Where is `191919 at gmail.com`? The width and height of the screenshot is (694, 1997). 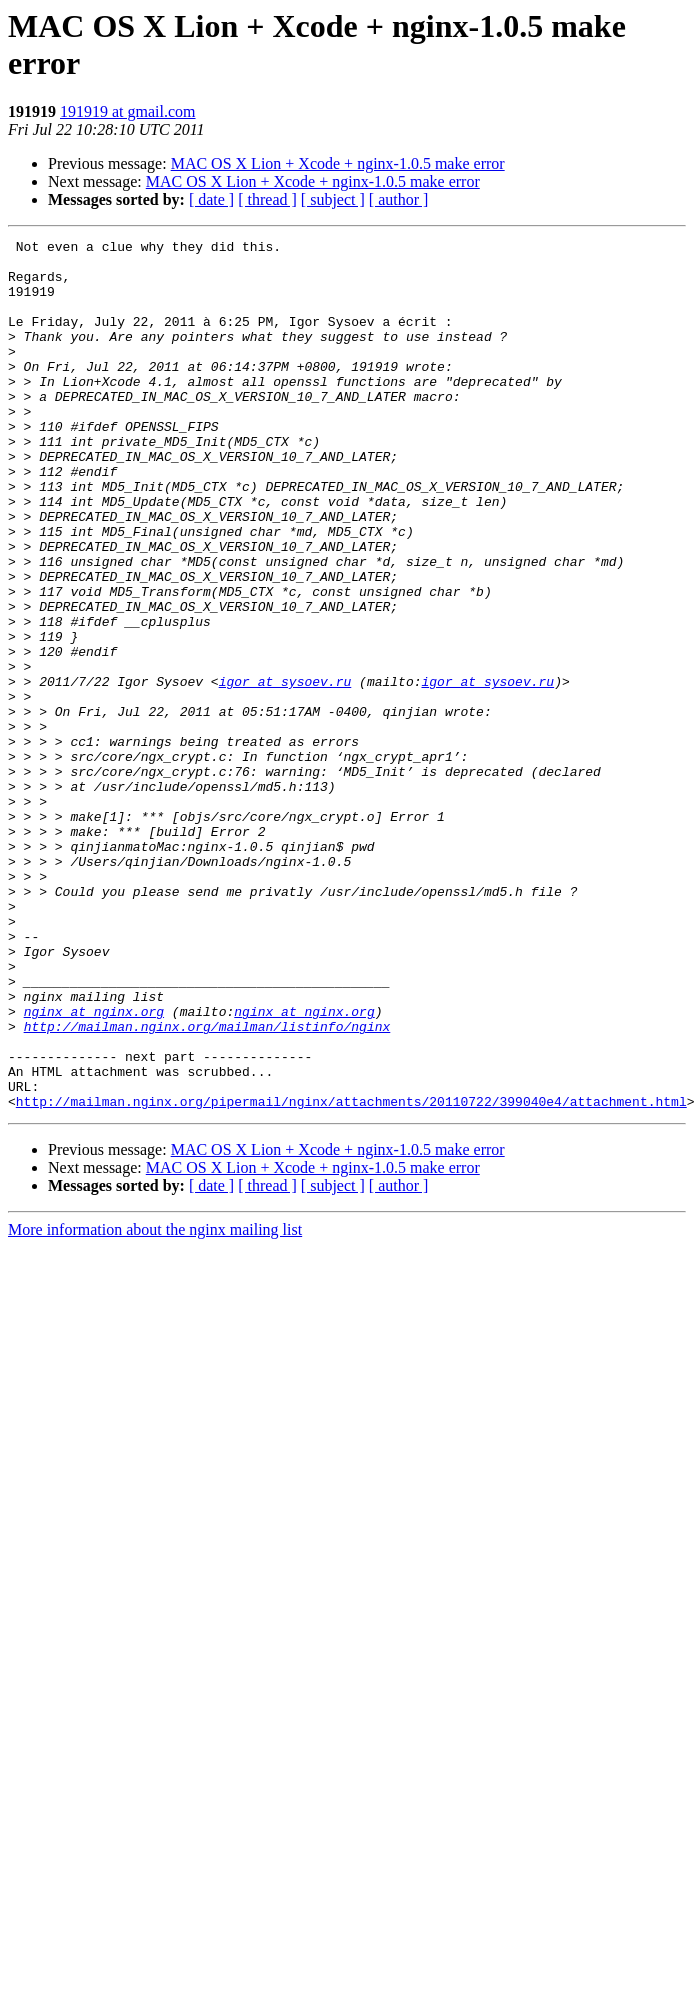 191919 at gmail.com is located at coordinates (128, 111).